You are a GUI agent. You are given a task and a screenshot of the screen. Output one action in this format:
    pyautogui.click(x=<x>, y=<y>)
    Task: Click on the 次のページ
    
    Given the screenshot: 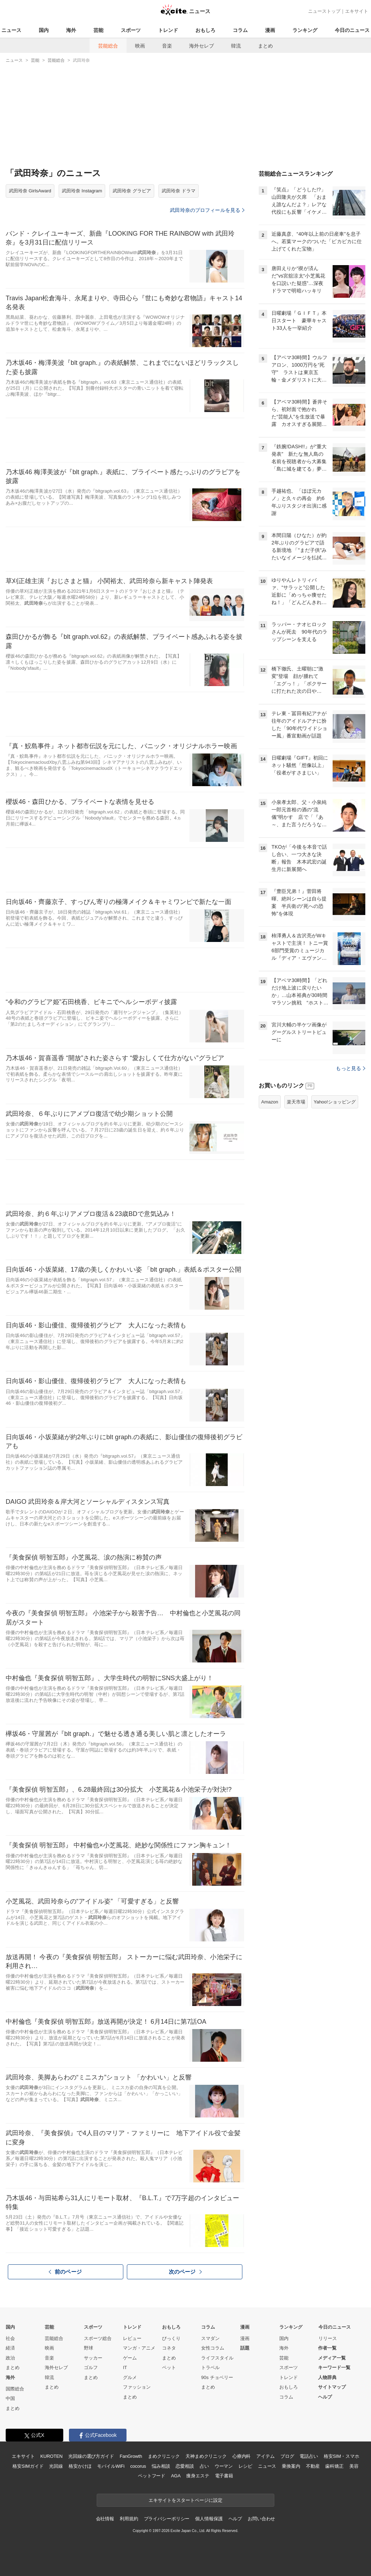 What is the action you would take?
    pyautogui.click(x=185, y=2272)
    